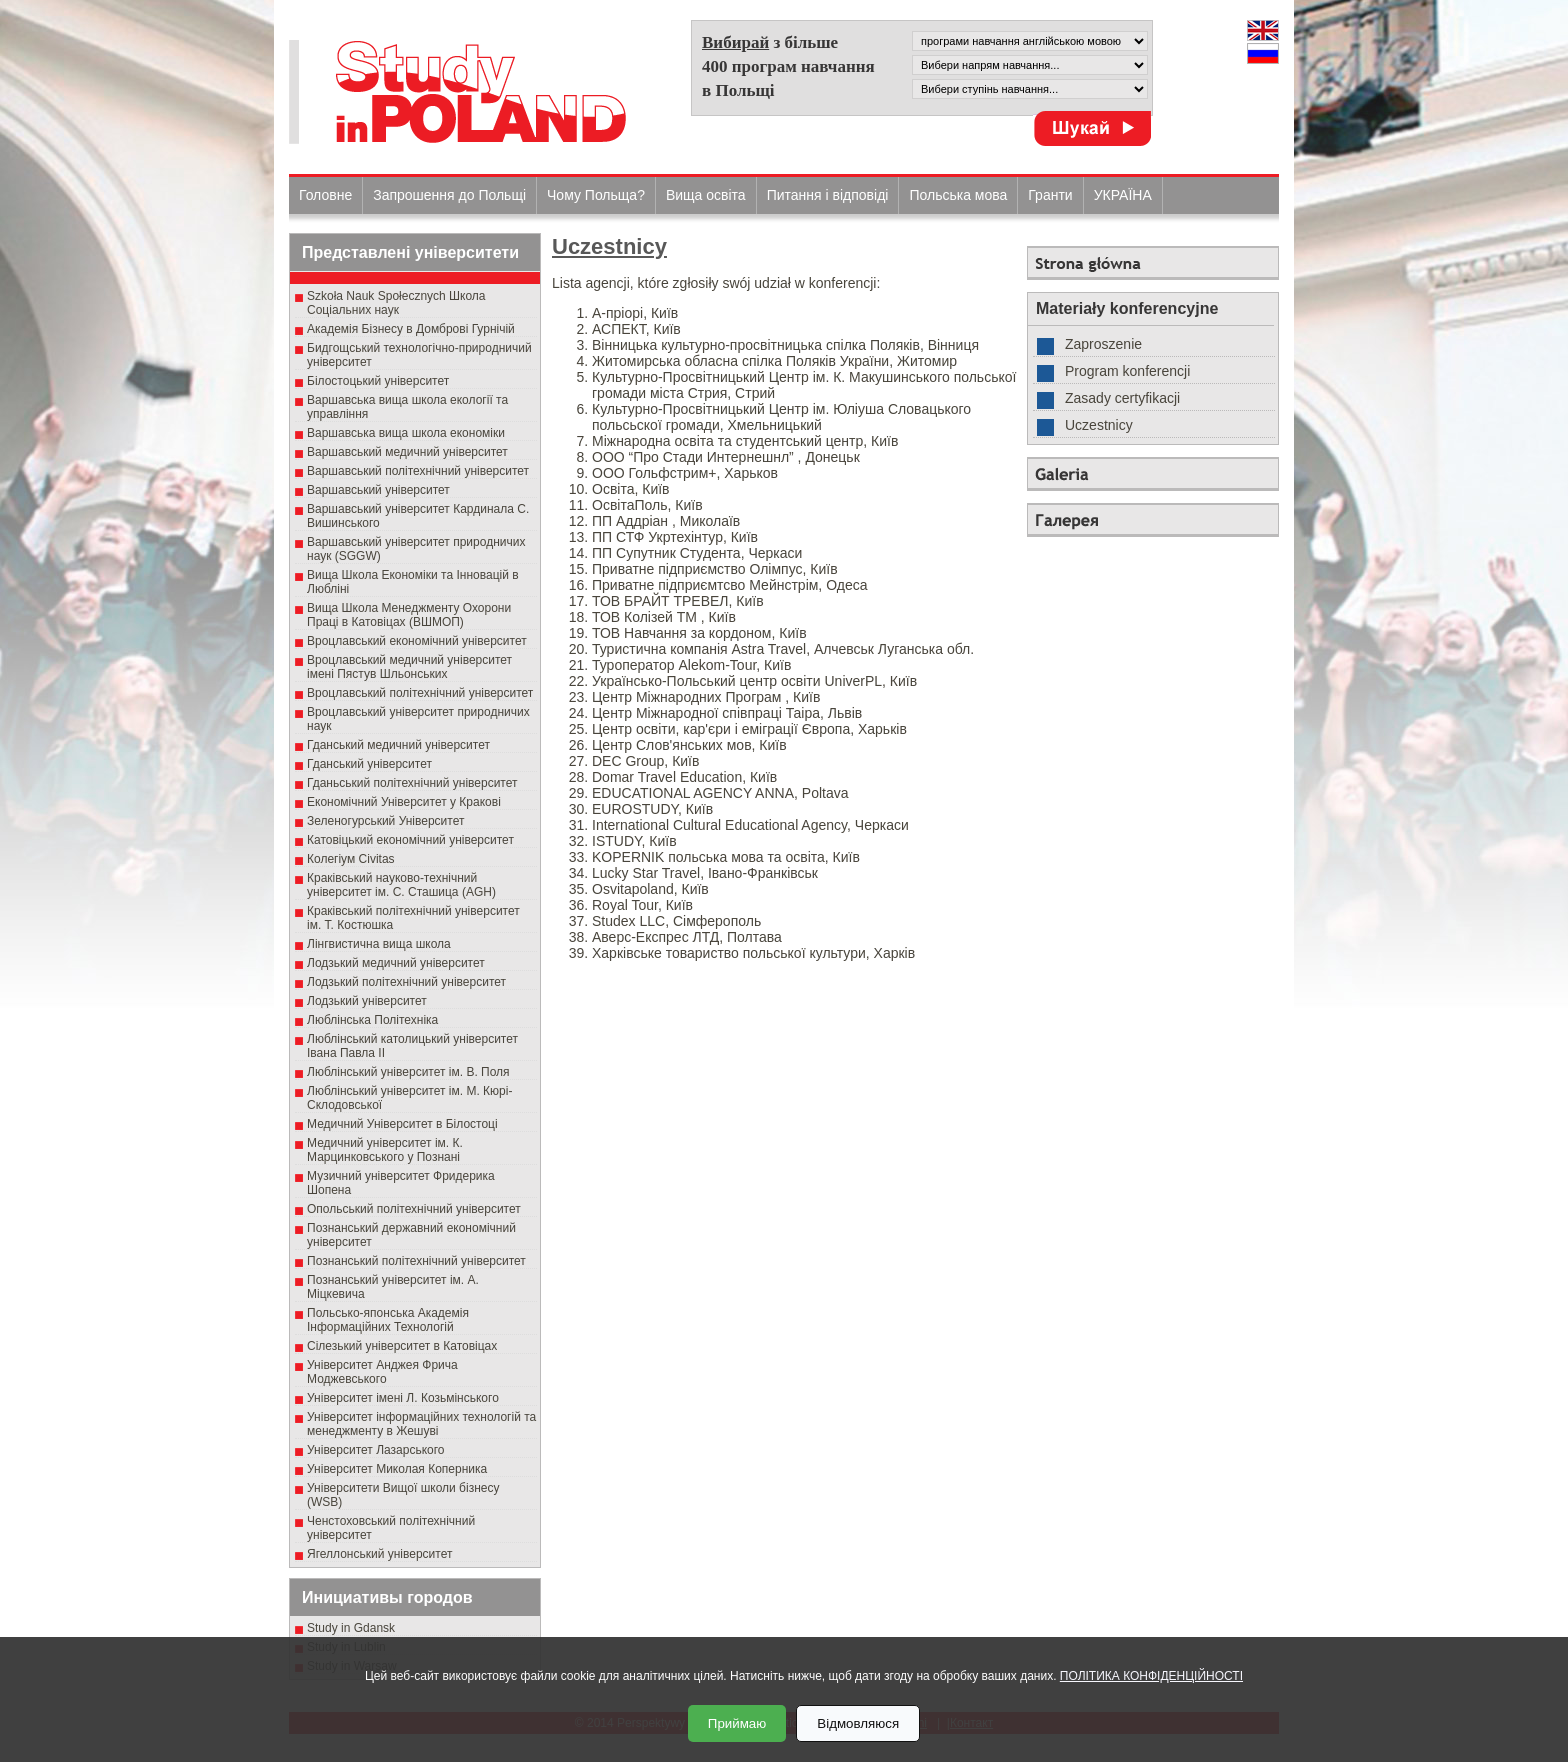 The image size is (1568, 1762). What do you see at coordinates (388, 1320) in the screenshot?
I see `Польсько-японська Академія Інформаційних Технологій` at bounding box center [388, 1320].